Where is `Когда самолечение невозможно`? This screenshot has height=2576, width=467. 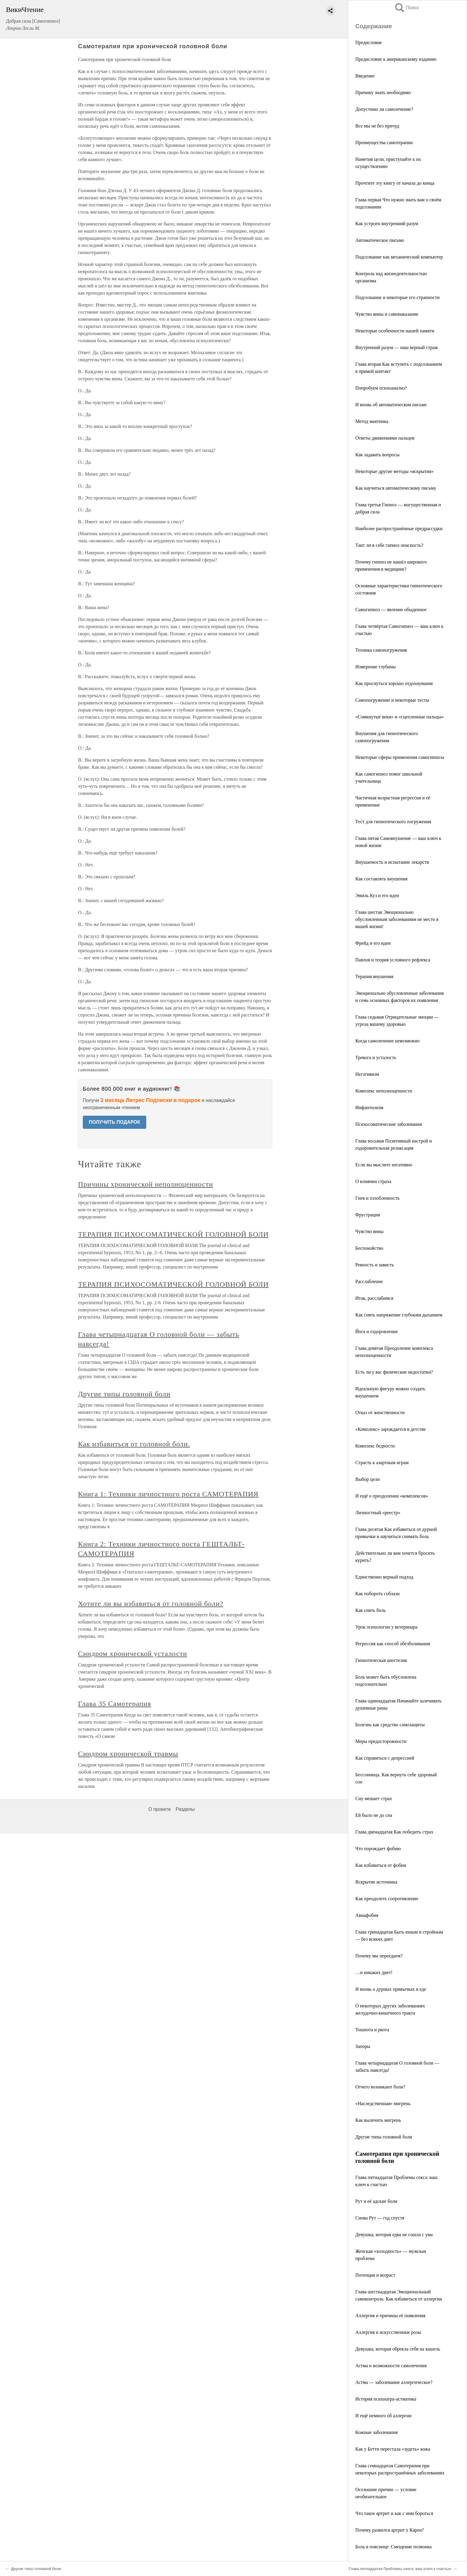 Когда самолечение невозможно is located at coordinates (387, 1040).